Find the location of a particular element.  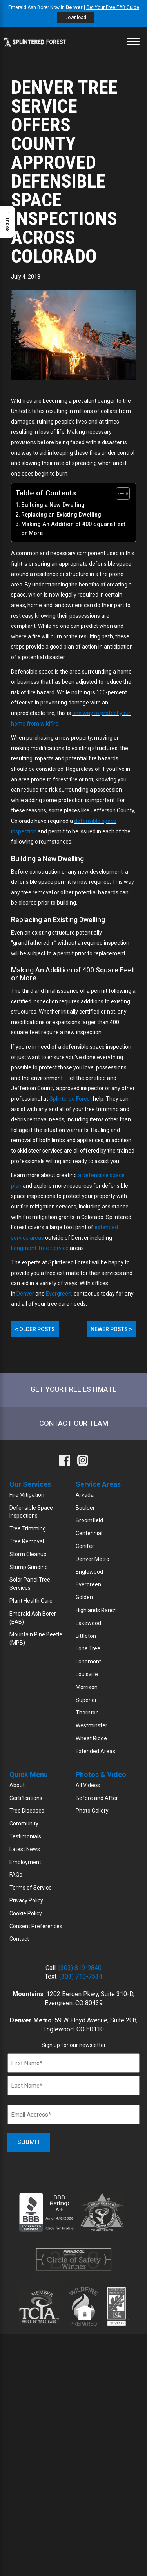

Superior is located at coordinates (86, 1700).